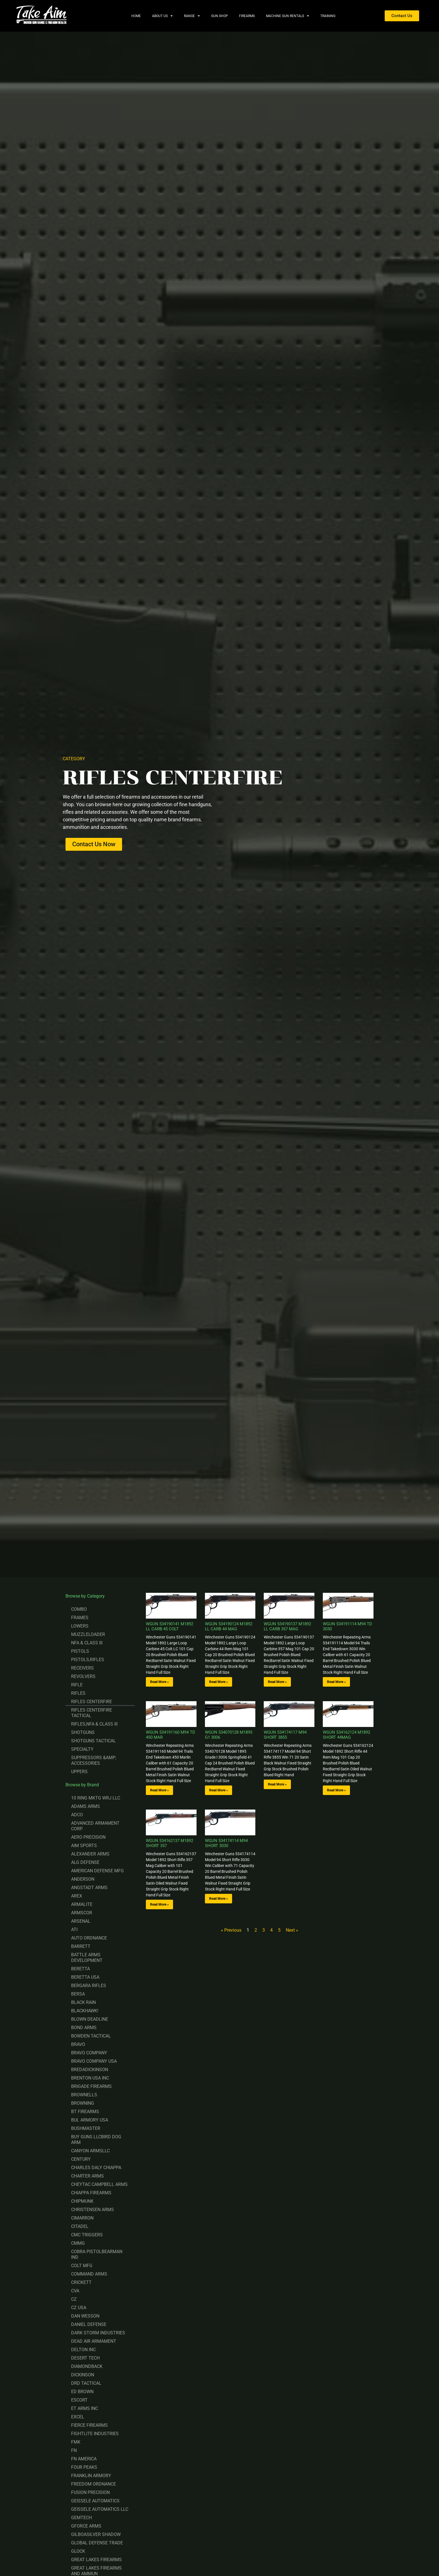 This screenshot has height=2576, width=439. Describe the element at coordinates (83, 1732) in the screenshot. I see `SHOTGUNS` at that location.